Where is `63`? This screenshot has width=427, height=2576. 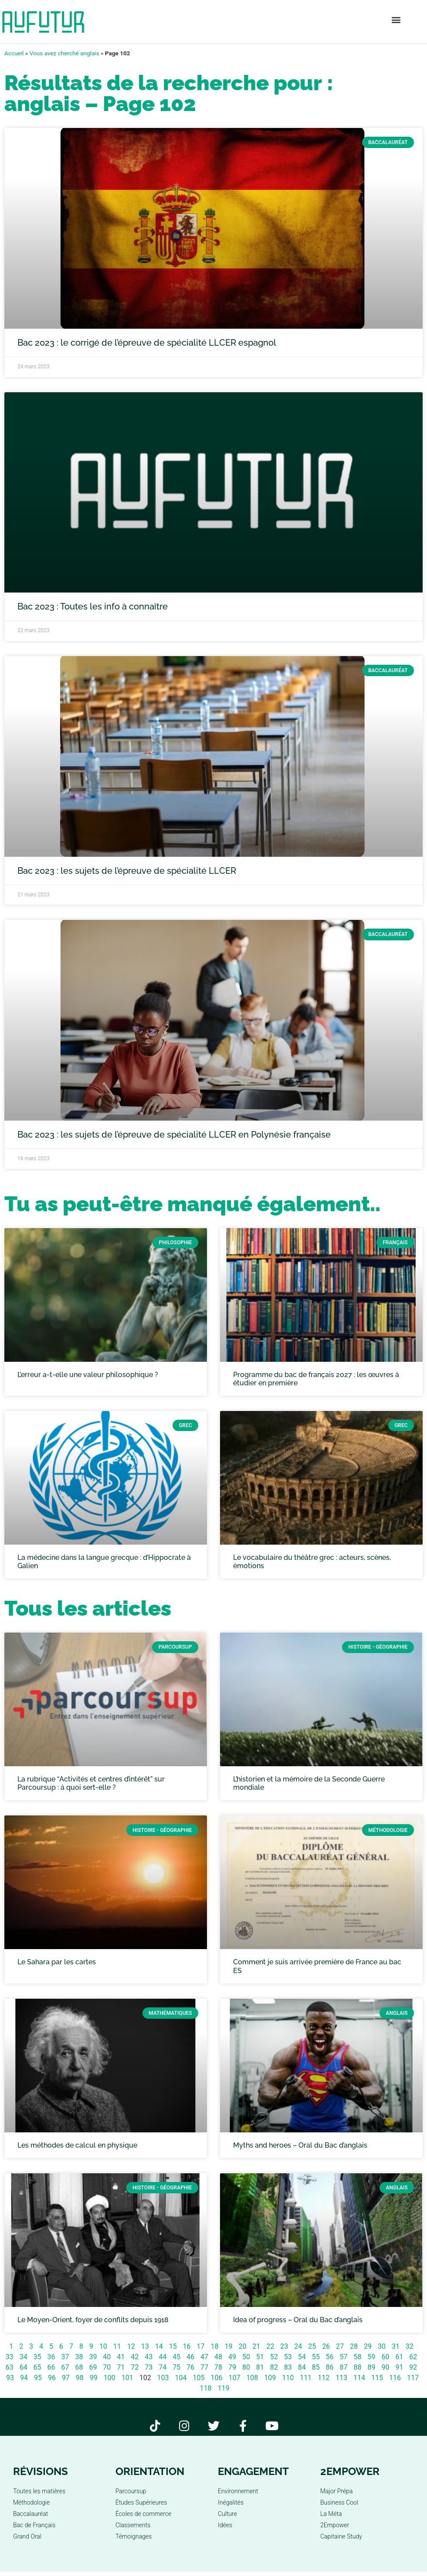 63 is located at coordinates (10, 2367).